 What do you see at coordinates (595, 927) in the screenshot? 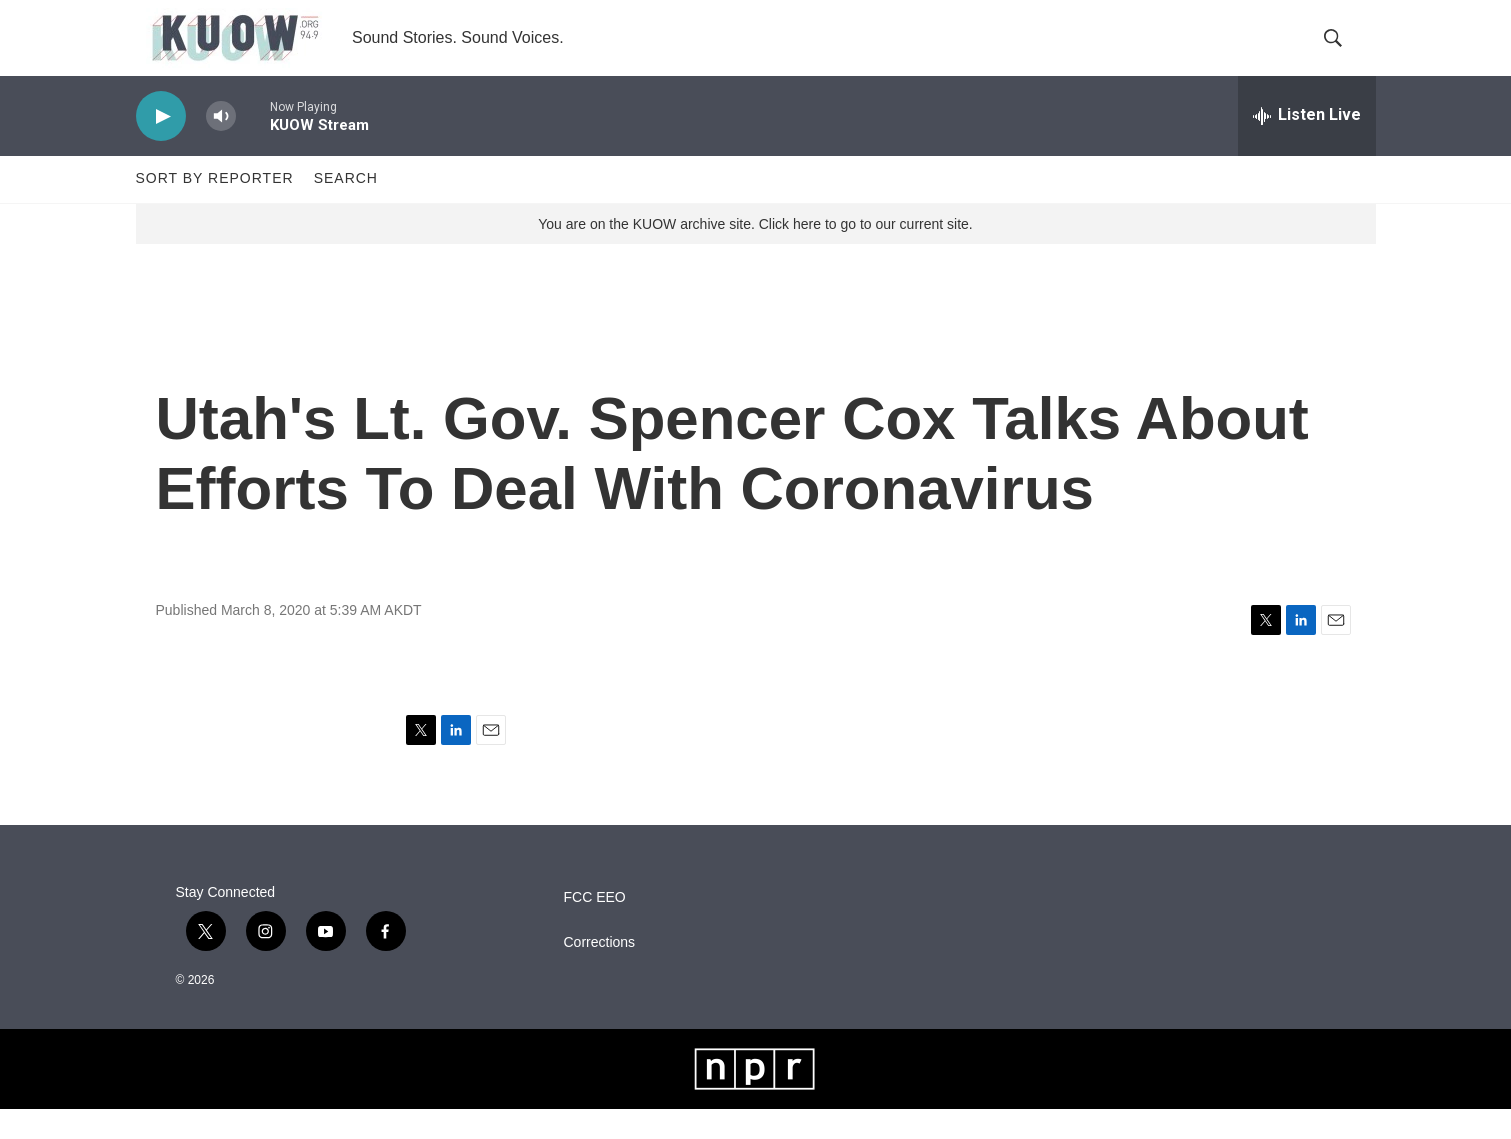
I see `FCC EEO` at bounding box center [595, 927].